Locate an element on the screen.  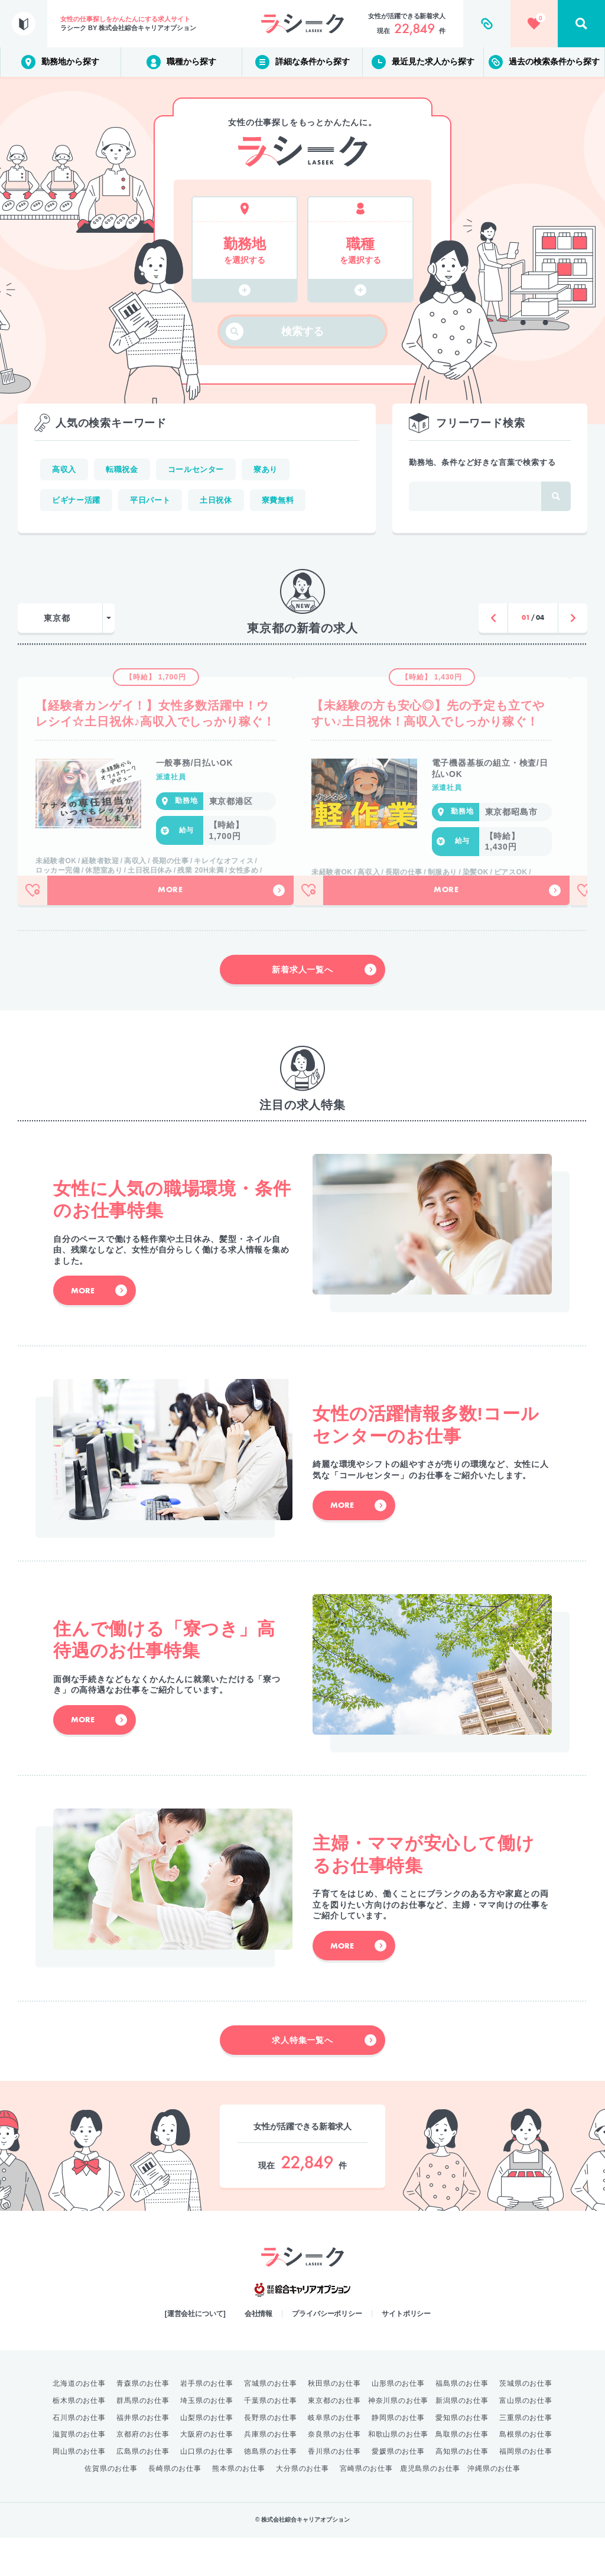
コールセンター is located at coordinates (196, 469).